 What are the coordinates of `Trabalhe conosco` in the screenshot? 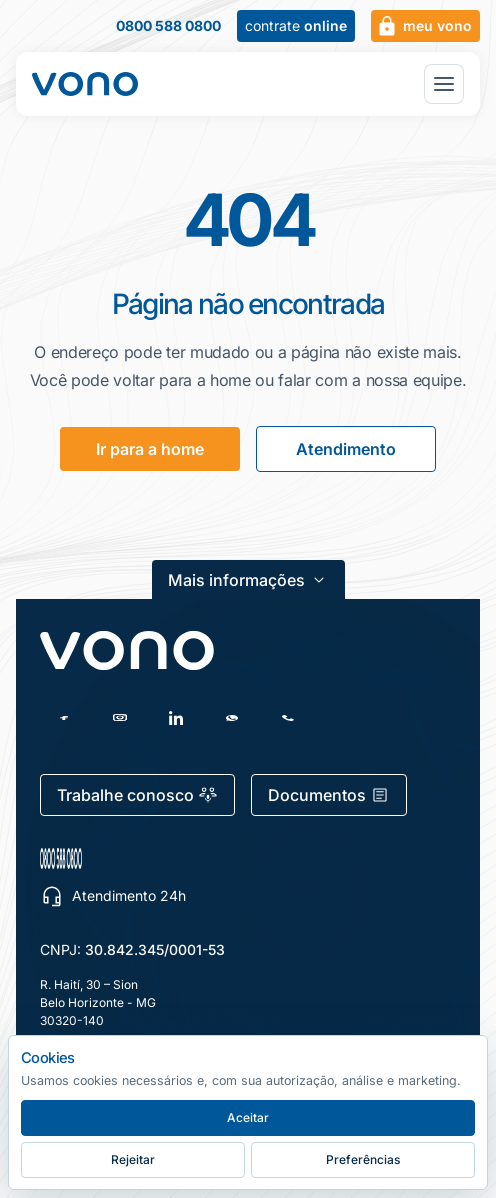 It's located at (137, 795).